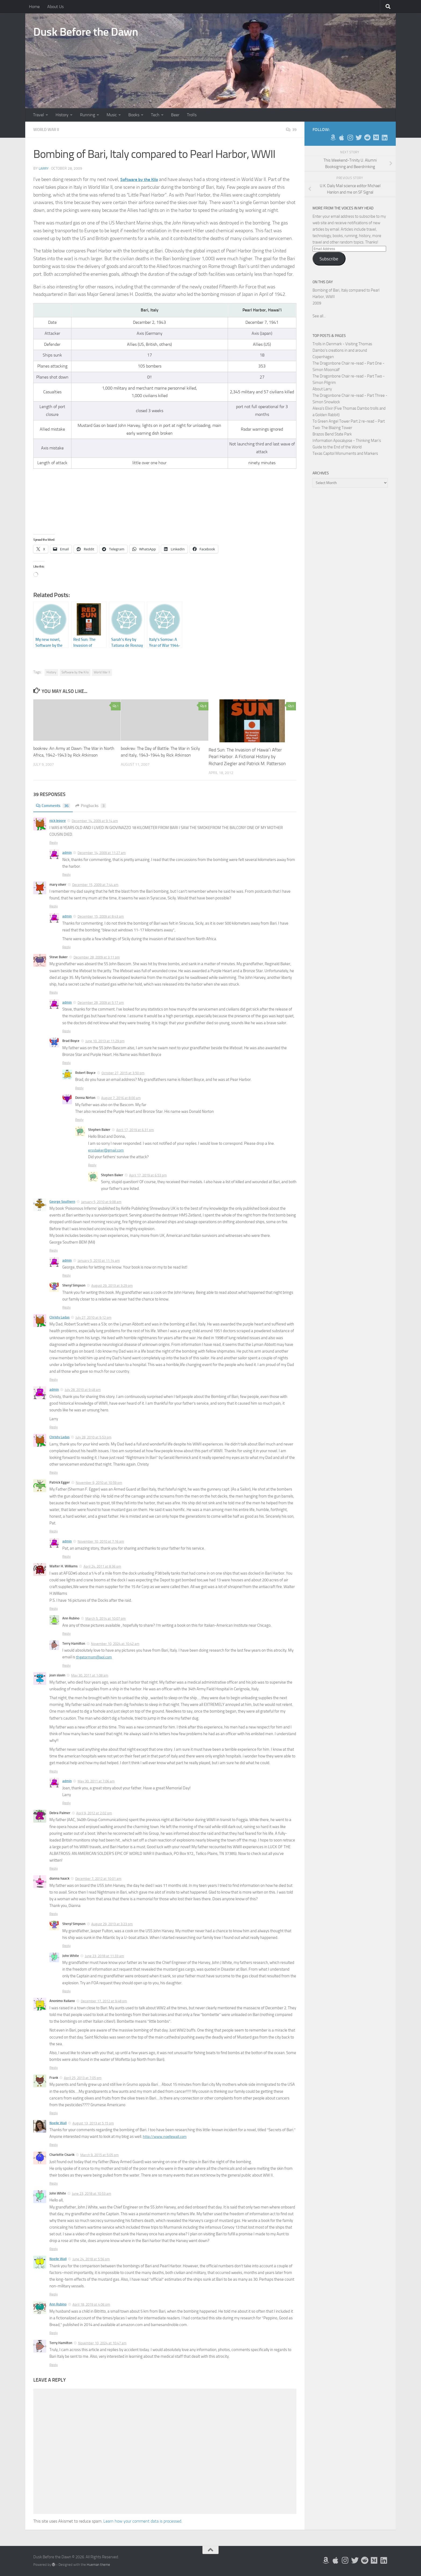  Describe the element at coordinates (75, 672) in the screenshot. I see `Software by the Kilo` at that location.